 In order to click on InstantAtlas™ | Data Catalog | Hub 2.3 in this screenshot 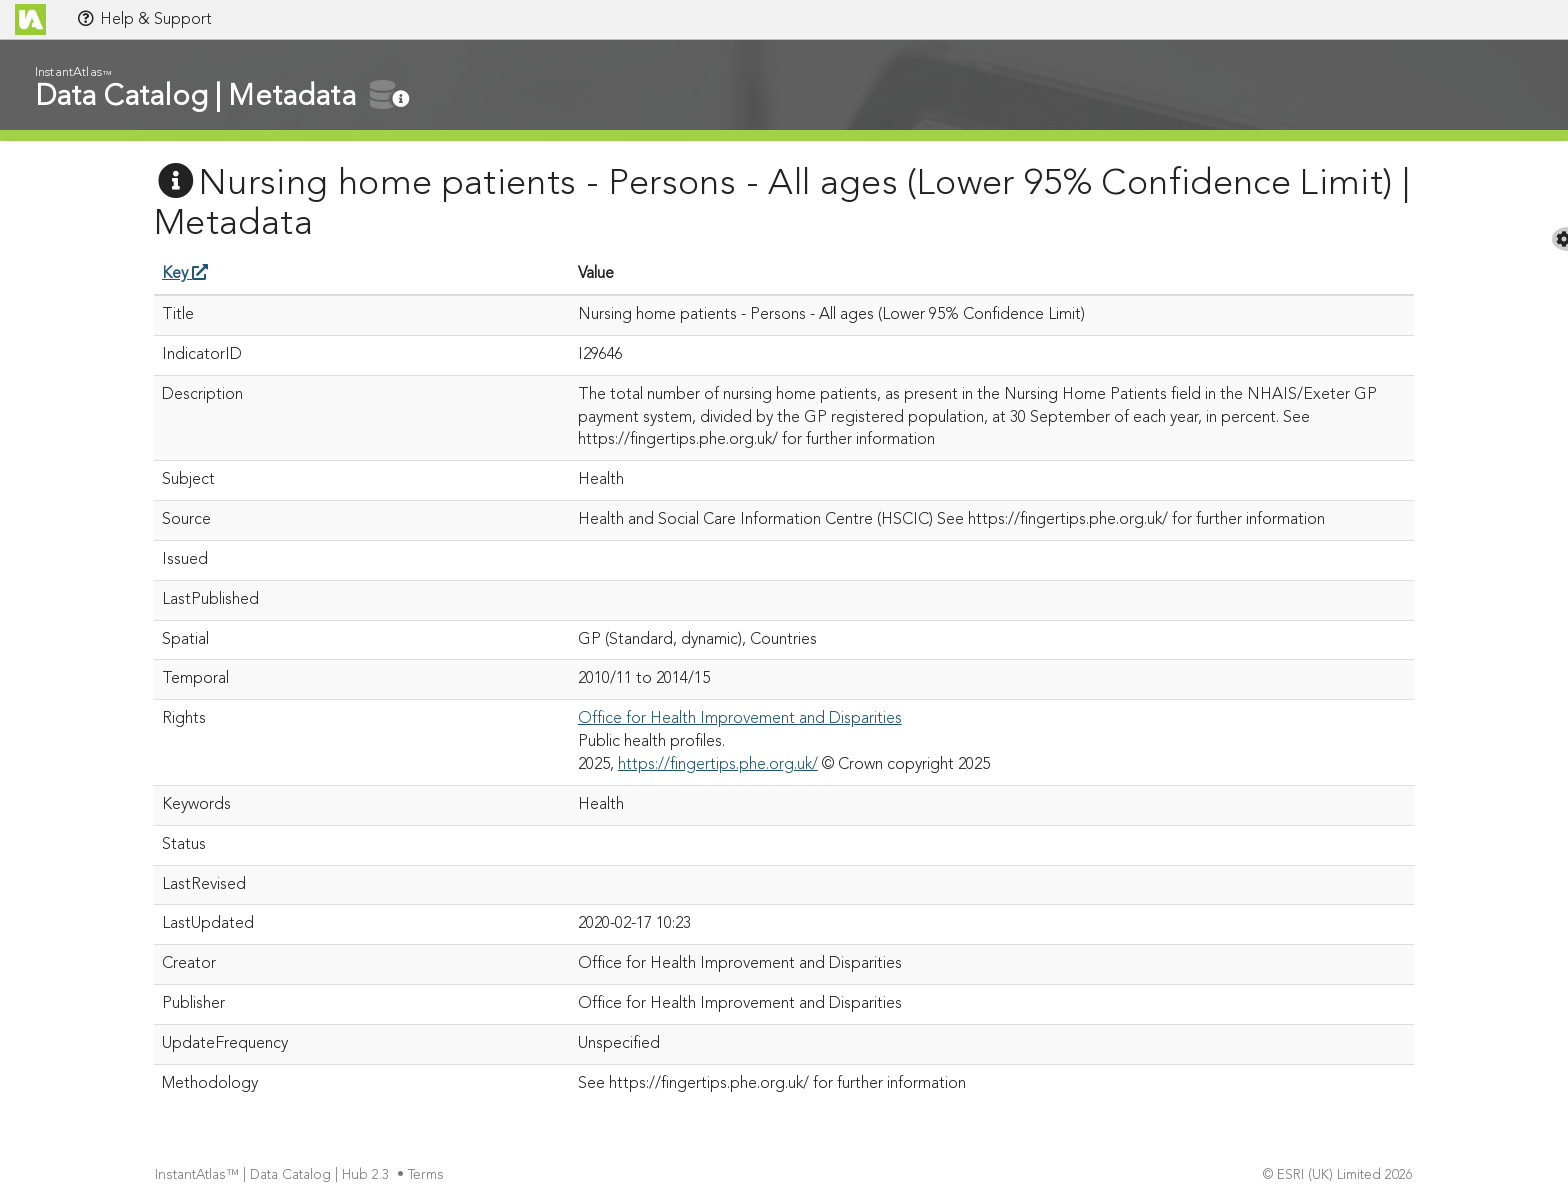, I will do `click(274, 1175)`.